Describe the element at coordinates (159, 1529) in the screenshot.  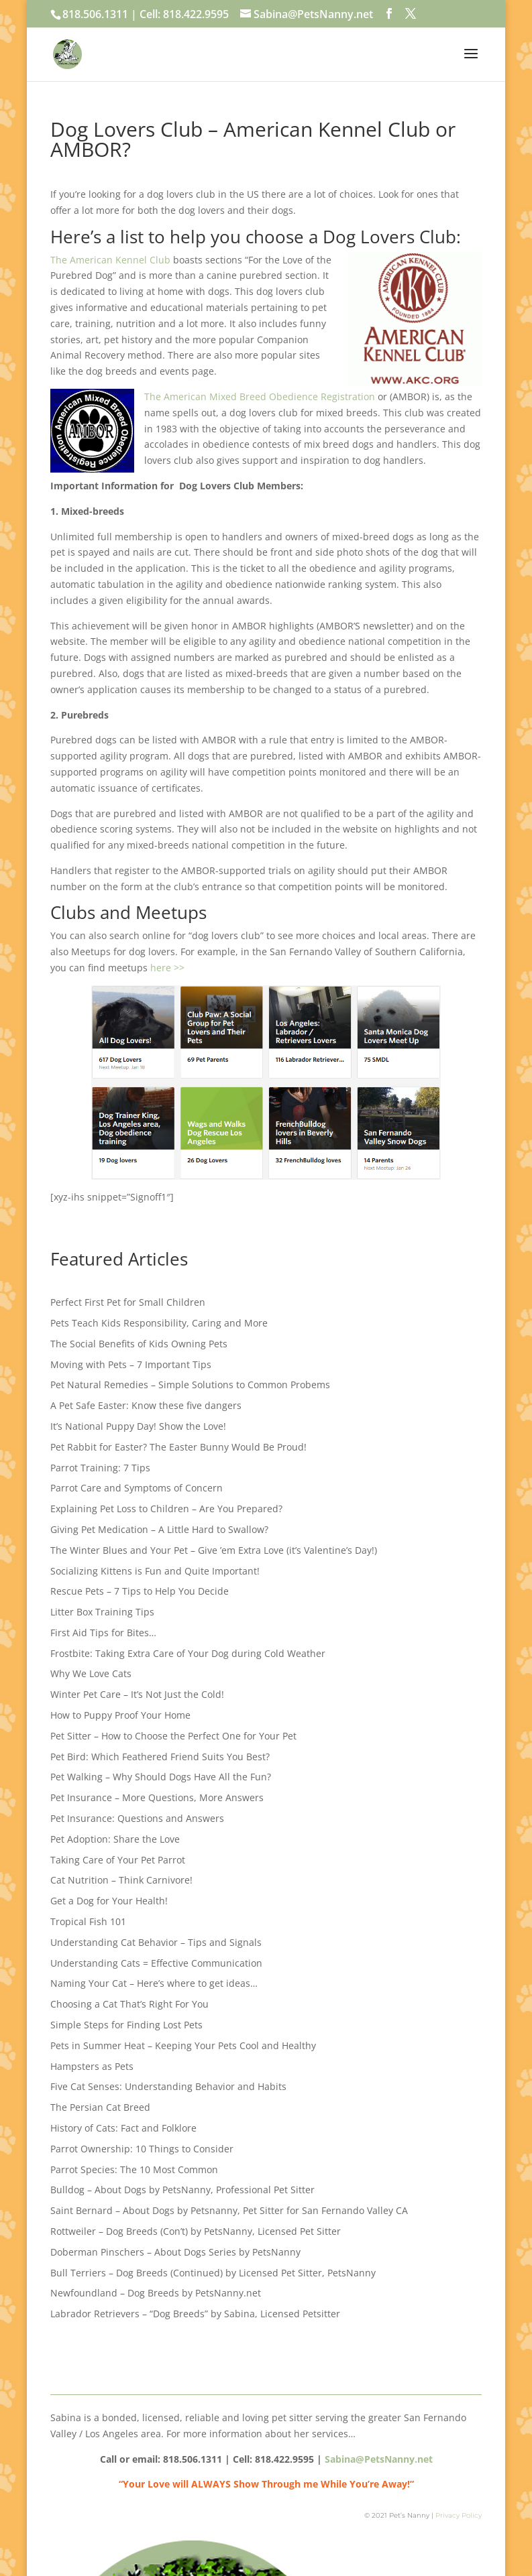
I see `Giving Pet Medication – A Little Hard to Swallow?` at that location.